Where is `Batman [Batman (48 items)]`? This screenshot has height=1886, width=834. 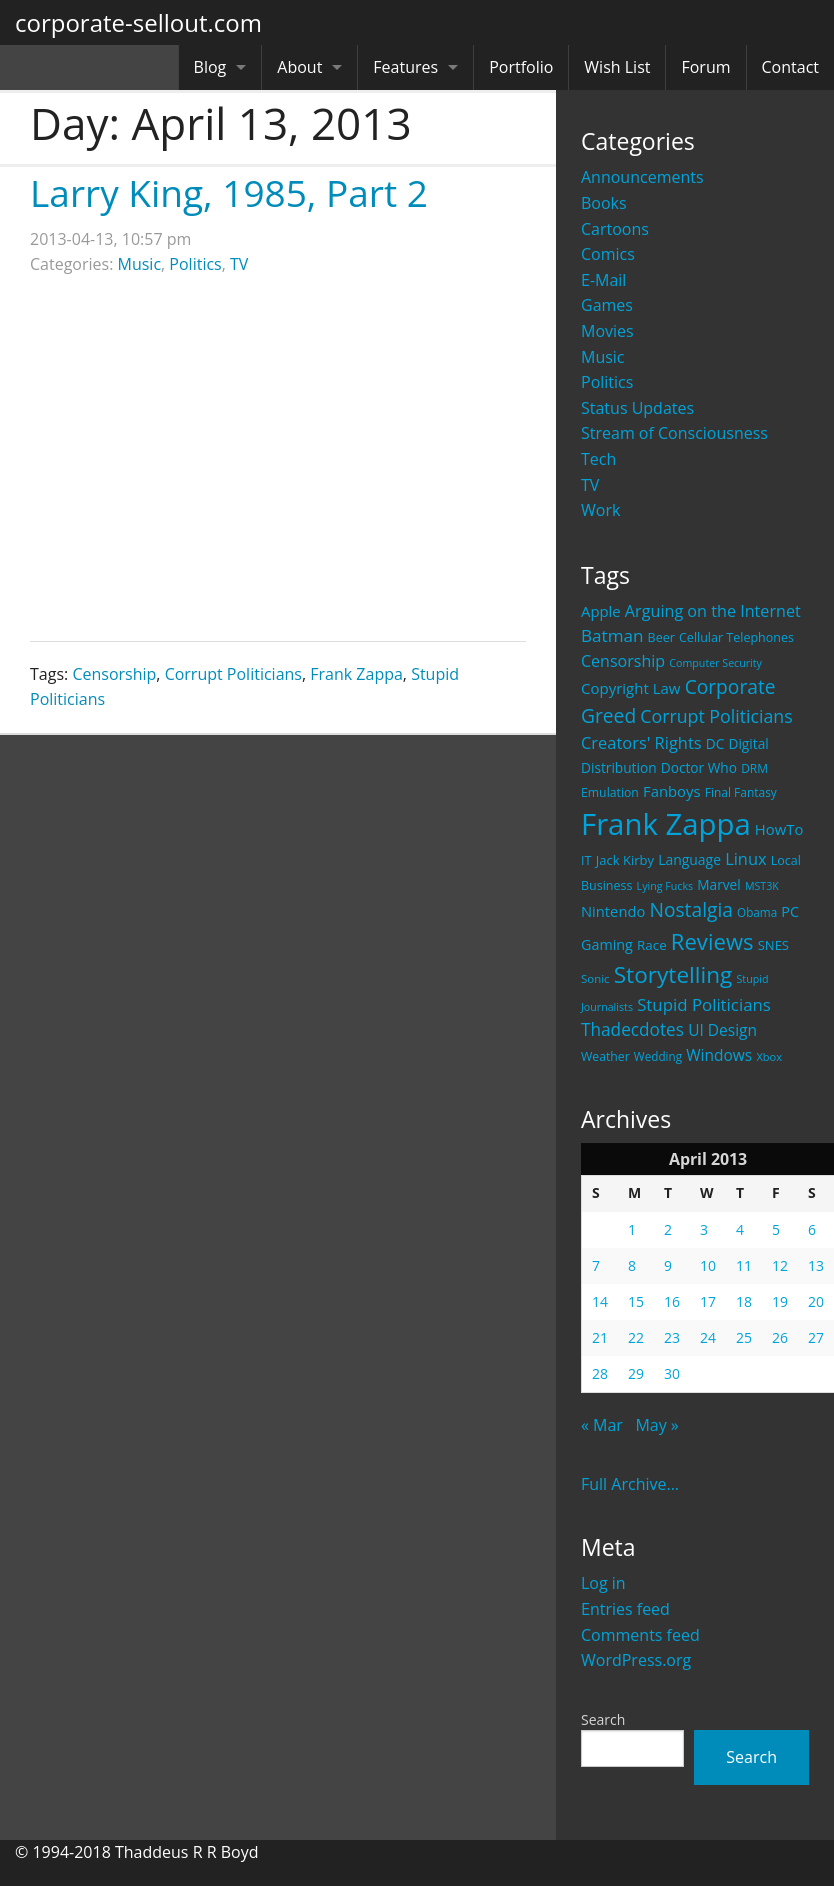
Batman [Batman (48 items)] is located at coordinates (612, 635).